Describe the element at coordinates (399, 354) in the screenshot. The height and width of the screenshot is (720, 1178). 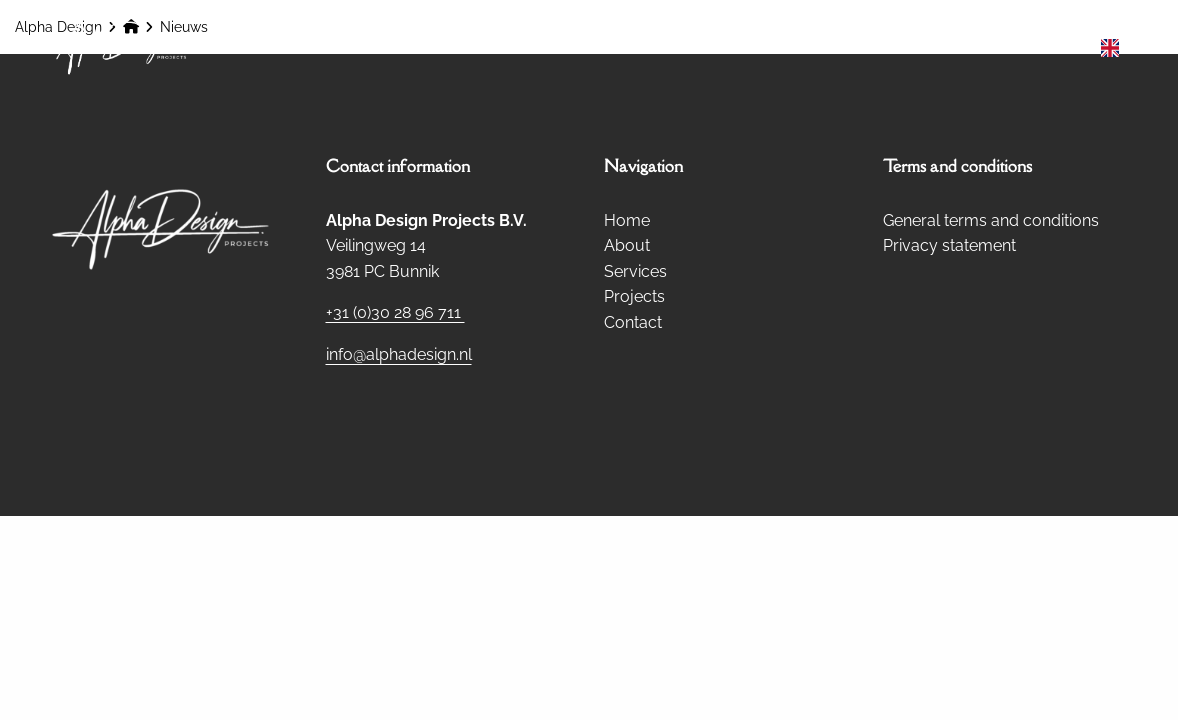
I see `info@alphadesign.nl` at that location.